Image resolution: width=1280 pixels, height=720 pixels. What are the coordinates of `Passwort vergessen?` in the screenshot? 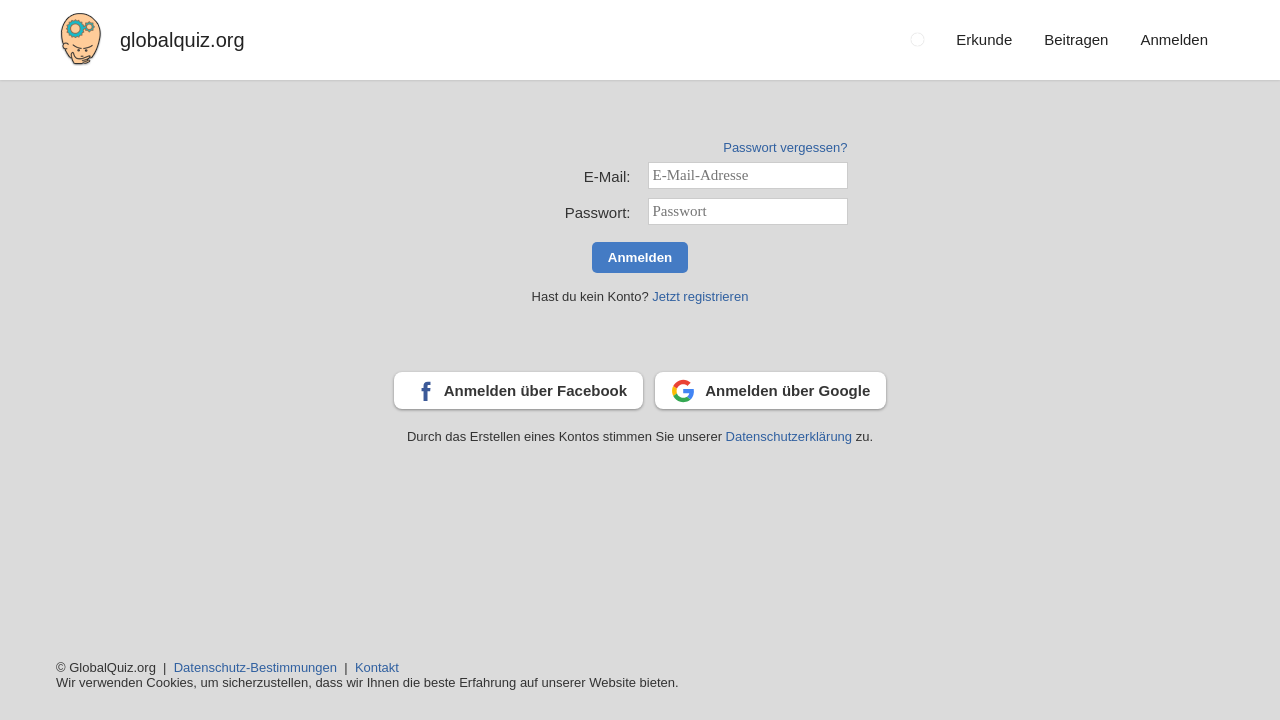 It's located at (785, 147).